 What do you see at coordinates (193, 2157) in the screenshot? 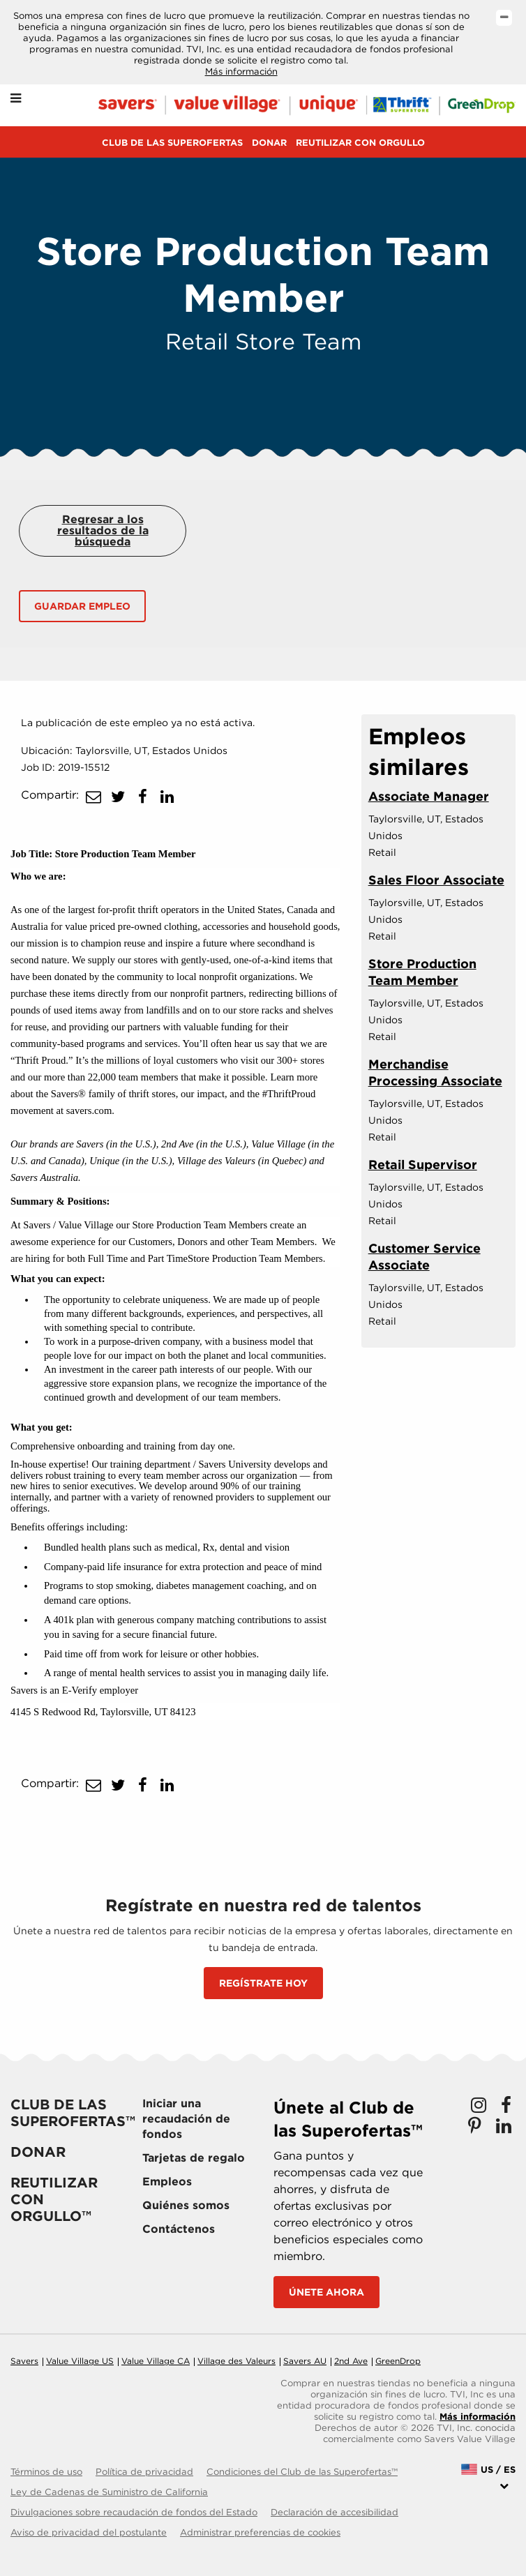
I see `Tarjetas de regalo` at bounding box center [193, 2157].